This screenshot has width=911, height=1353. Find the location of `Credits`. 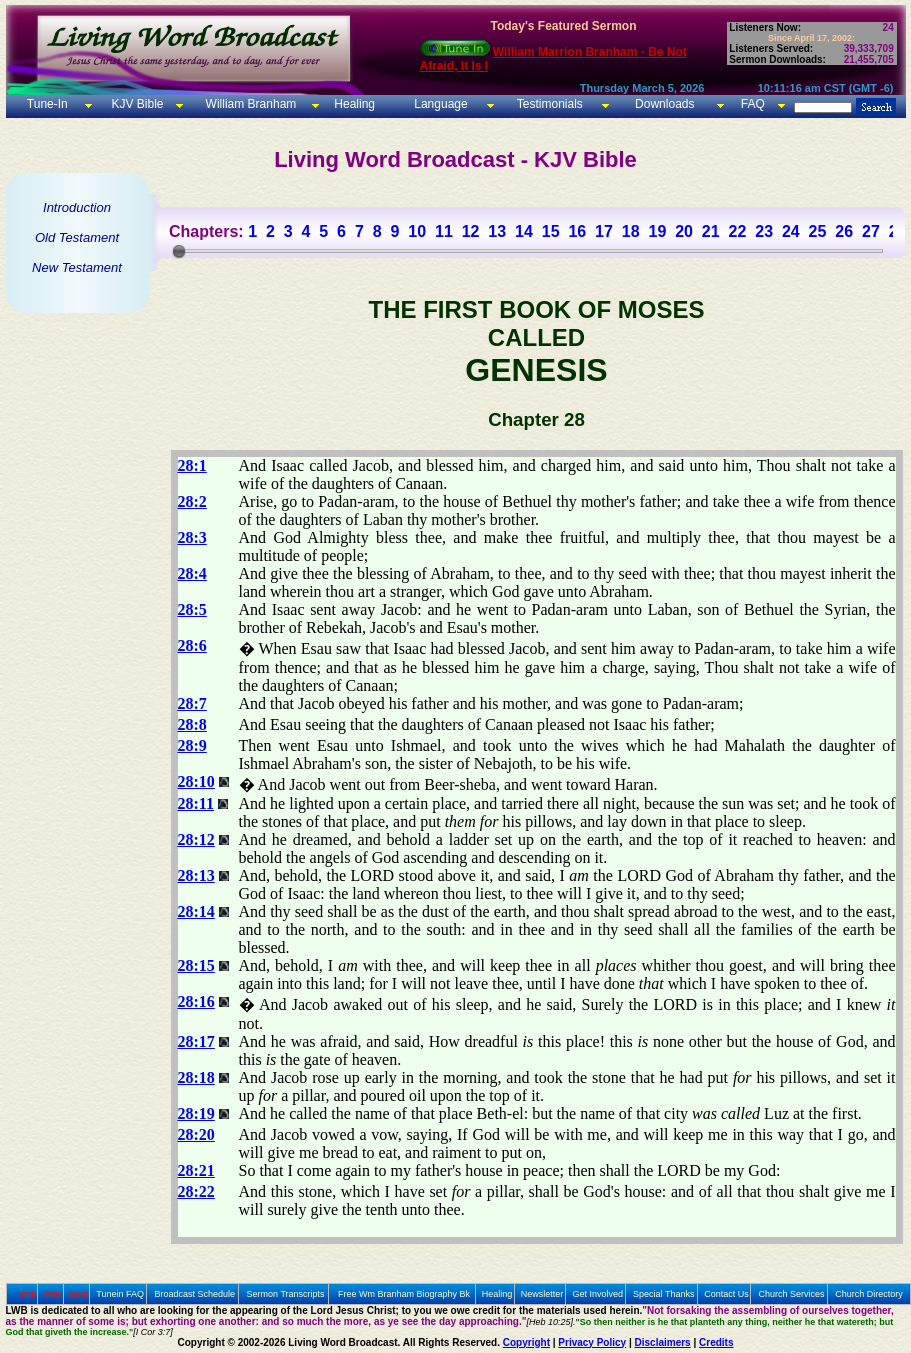

Credits is located at coordinates (716, 1342).